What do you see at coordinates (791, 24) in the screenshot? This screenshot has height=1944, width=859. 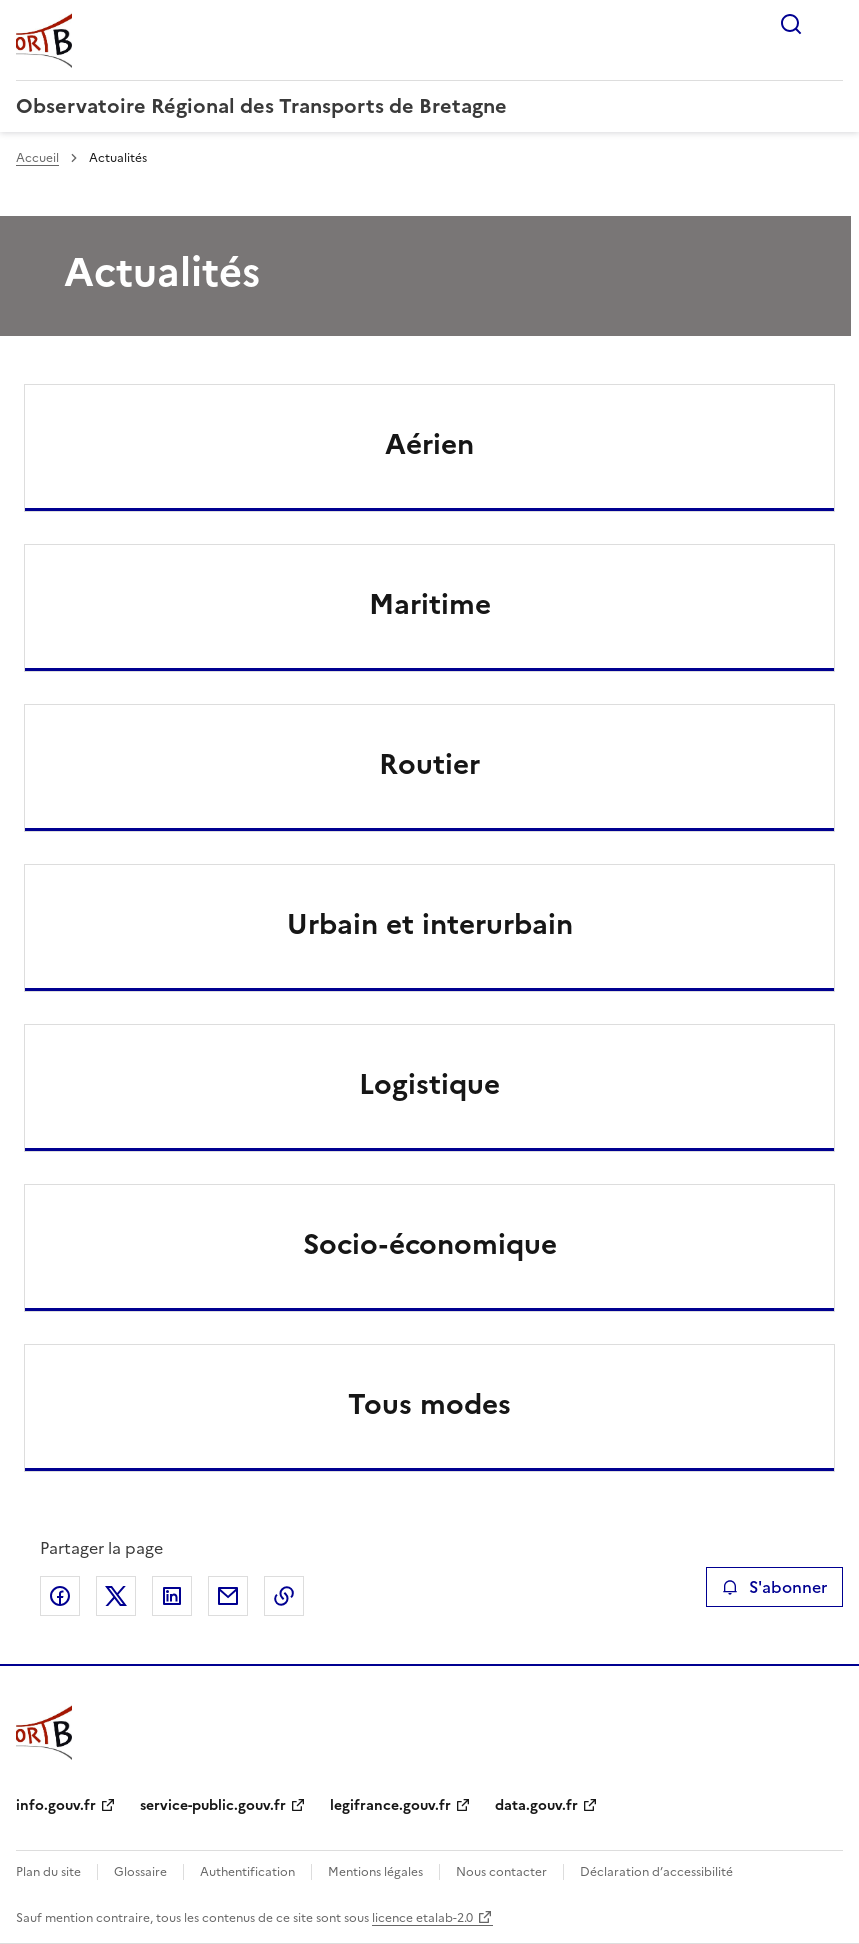 I see `Rechercher` at bounding box center [791, 24].